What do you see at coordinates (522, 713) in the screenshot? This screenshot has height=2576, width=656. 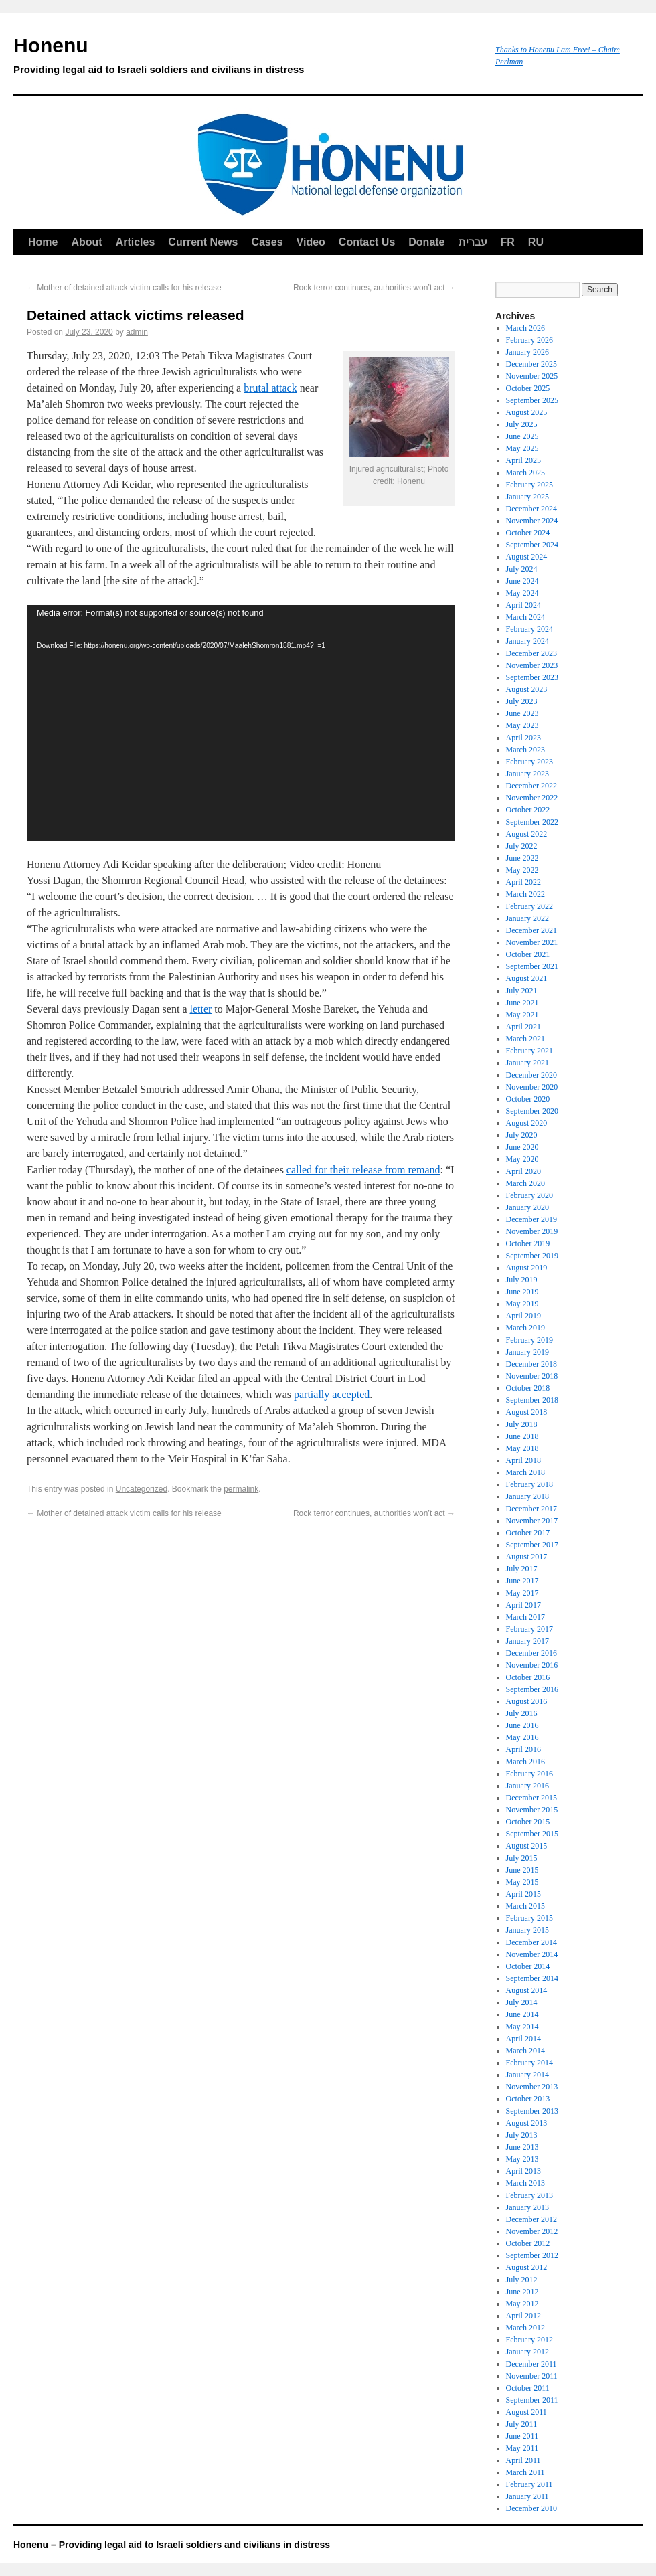 I see `June 2023` at bounding box center [522, 713].